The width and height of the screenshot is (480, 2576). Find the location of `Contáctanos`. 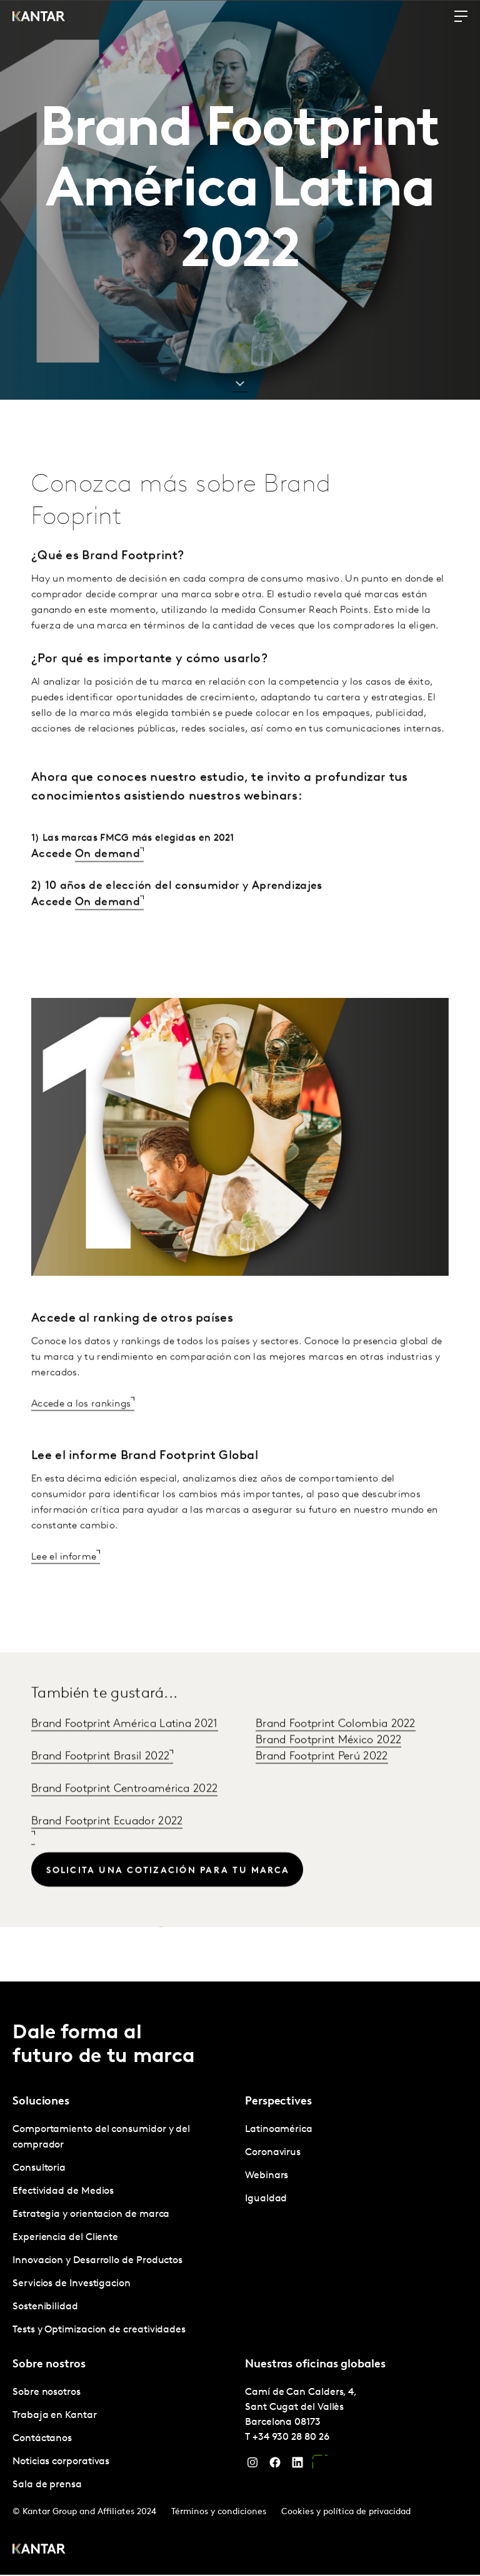

Contáctanos is located at coordinates (42, 2439).